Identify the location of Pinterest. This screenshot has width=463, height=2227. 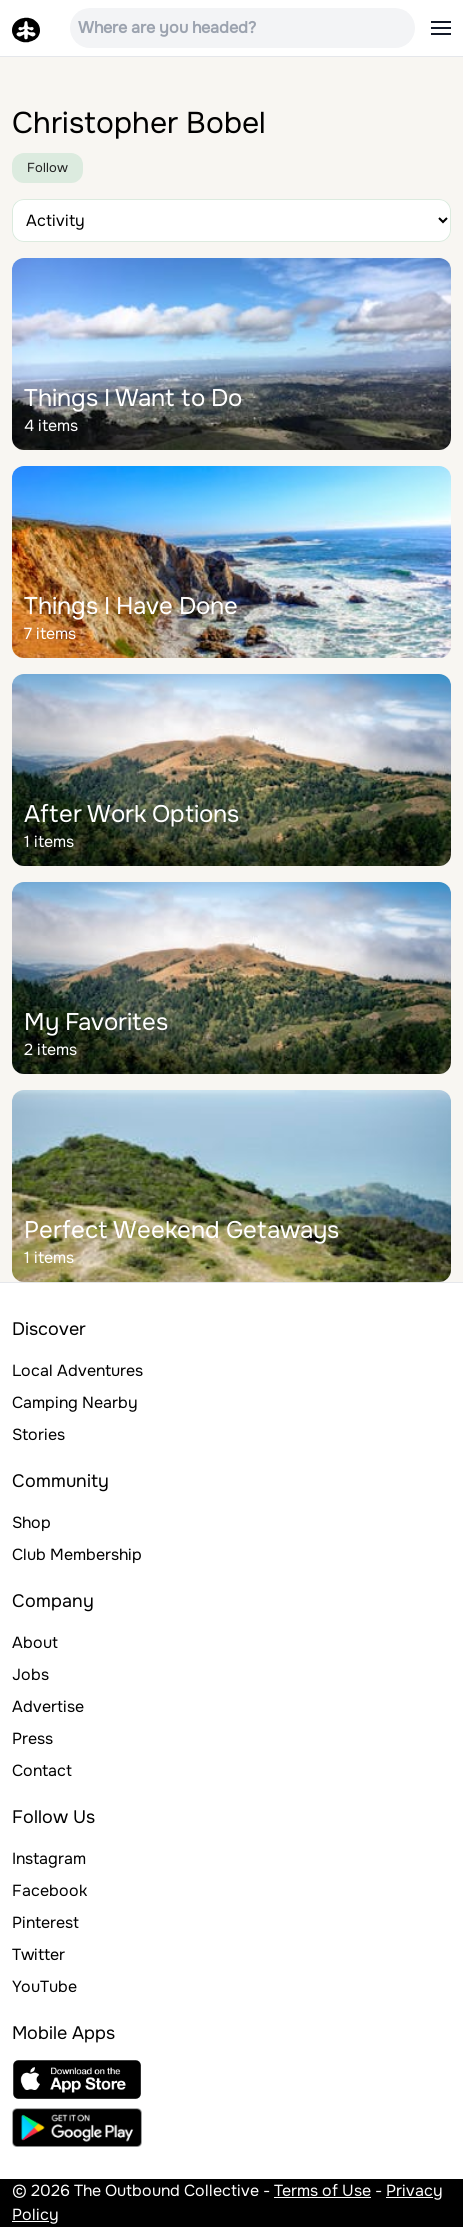
(45, 1922).